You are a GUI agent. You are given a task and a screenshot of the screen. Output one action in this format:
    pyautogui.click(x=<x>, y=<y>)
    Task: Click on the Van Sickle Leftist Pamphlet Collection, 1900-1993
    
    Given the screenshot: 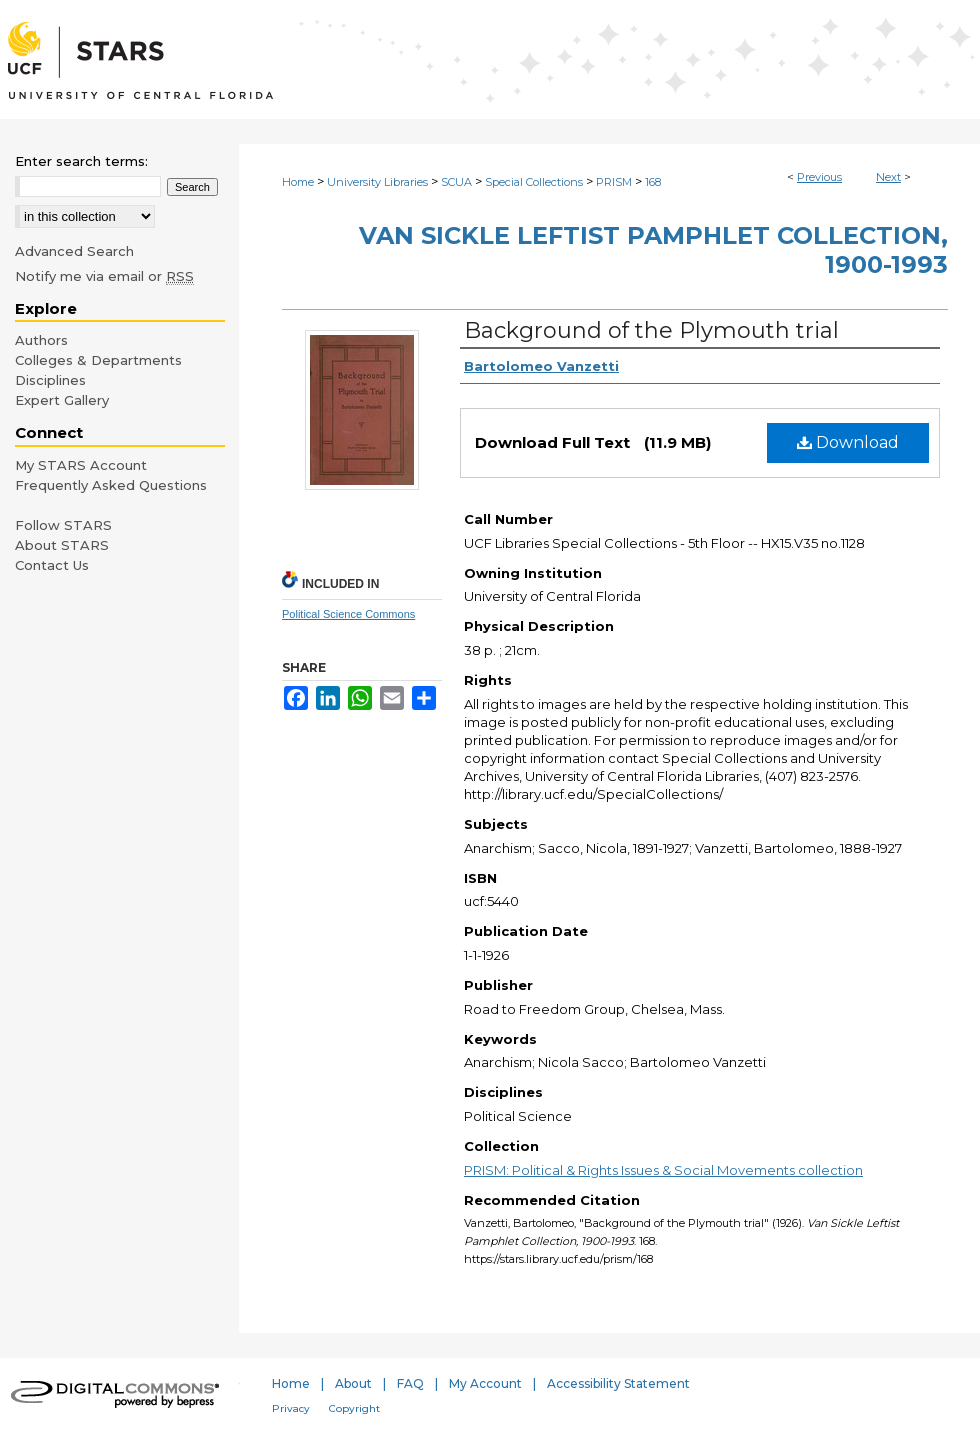 What is the action you would take?
    pyautogui.click(x=653, y=250)
    